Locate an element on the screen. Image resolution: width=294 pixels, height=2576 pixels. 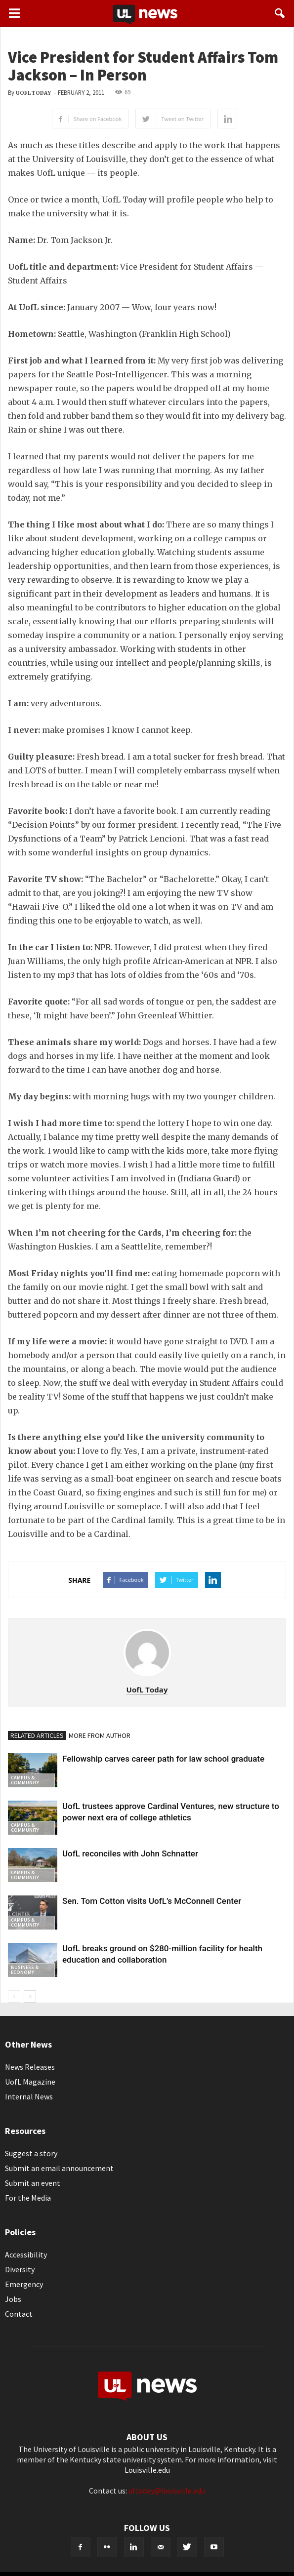
Internal News is located at coordinates (29, 2096).